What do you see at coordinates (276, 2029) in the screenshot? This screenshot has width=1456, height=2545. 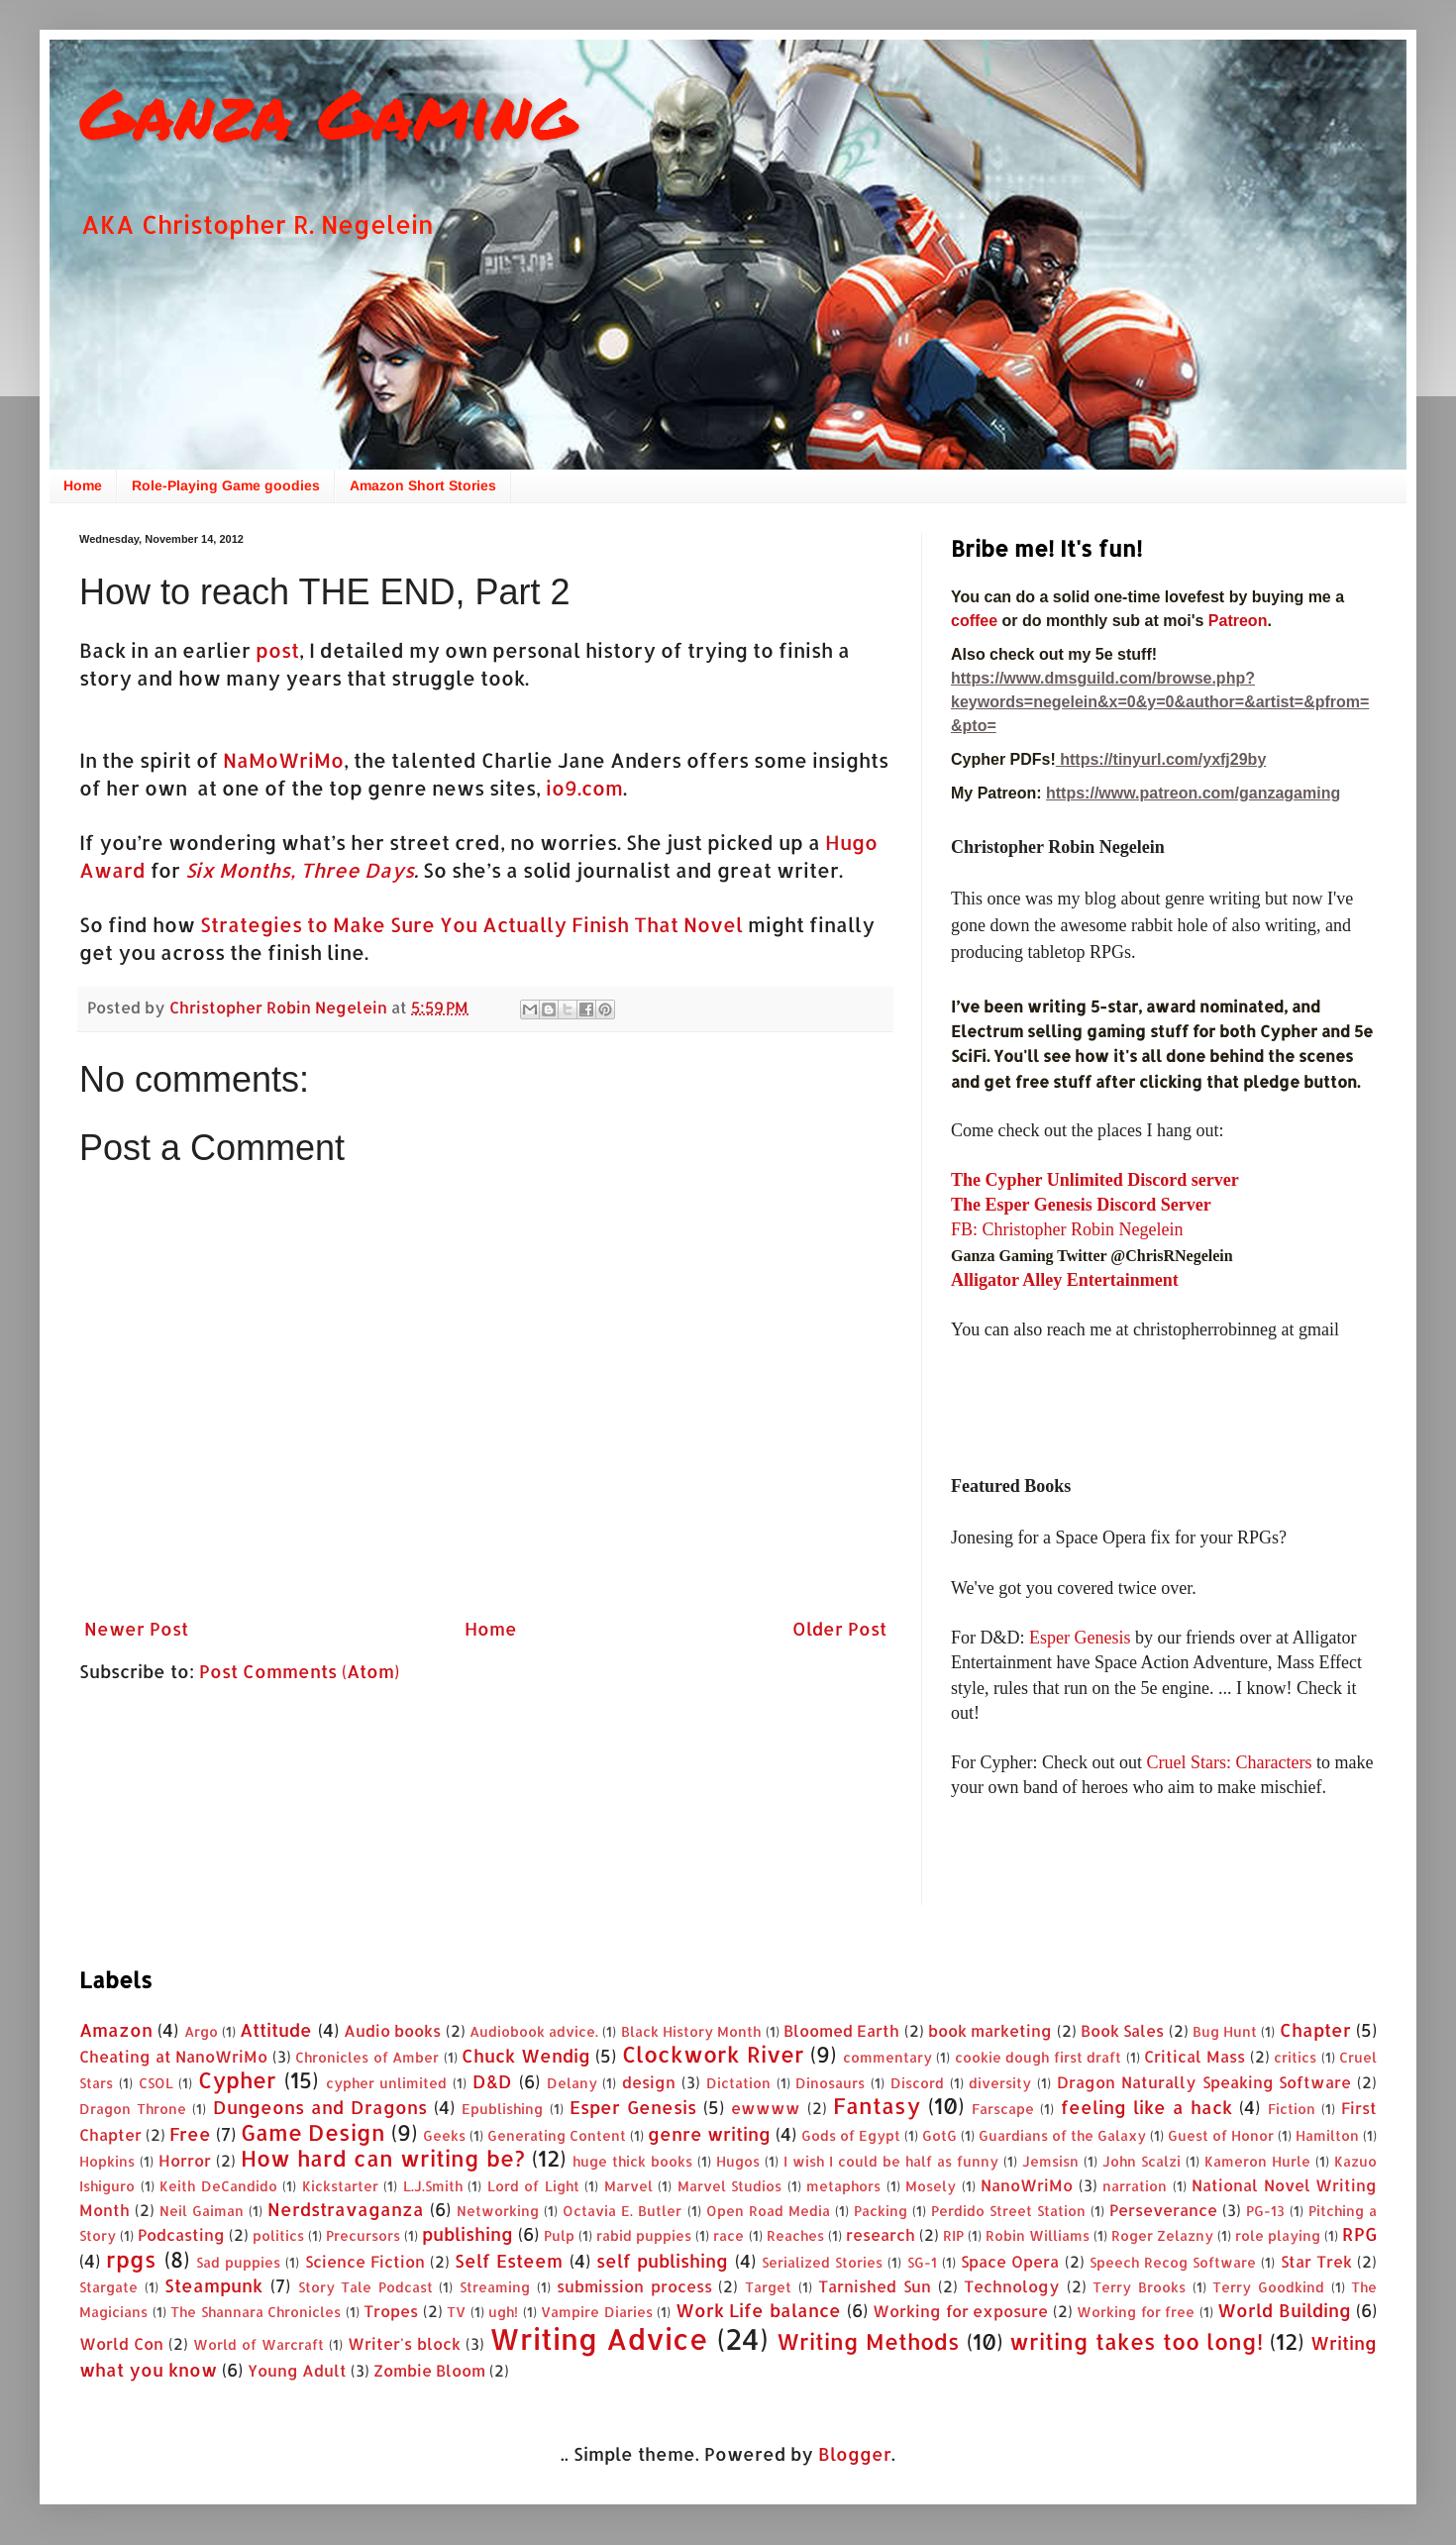 I see `Attitude` at bounding box center [276, 2029].